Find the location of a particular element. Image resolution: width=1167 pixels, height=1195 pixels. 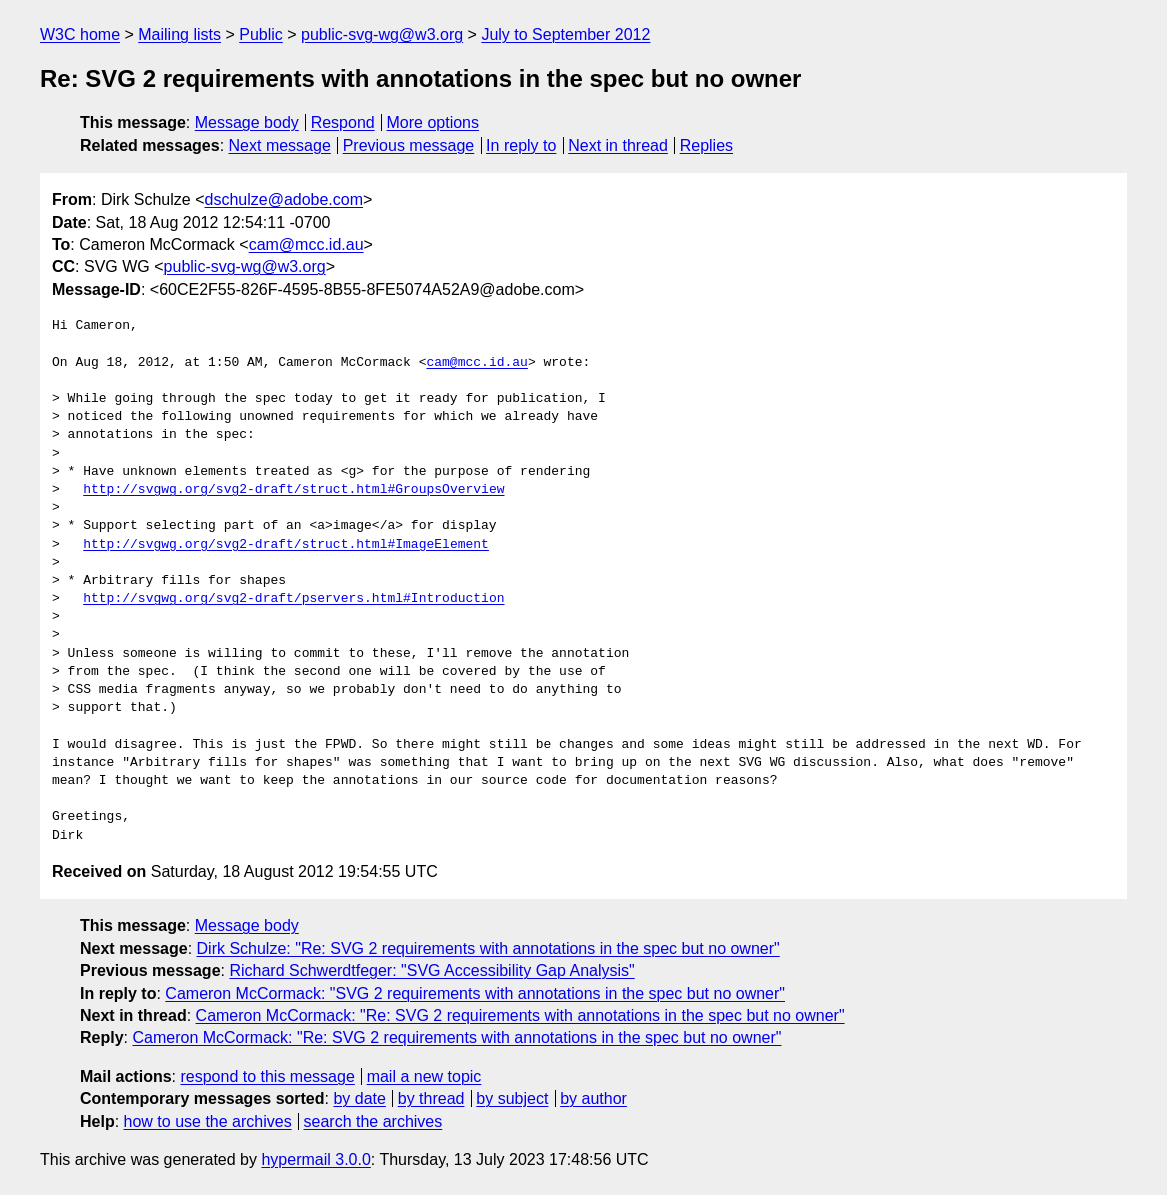

http://svgwg.org/svg2-draft/pservers.html#Introduction is located at coordinates (293, 599).